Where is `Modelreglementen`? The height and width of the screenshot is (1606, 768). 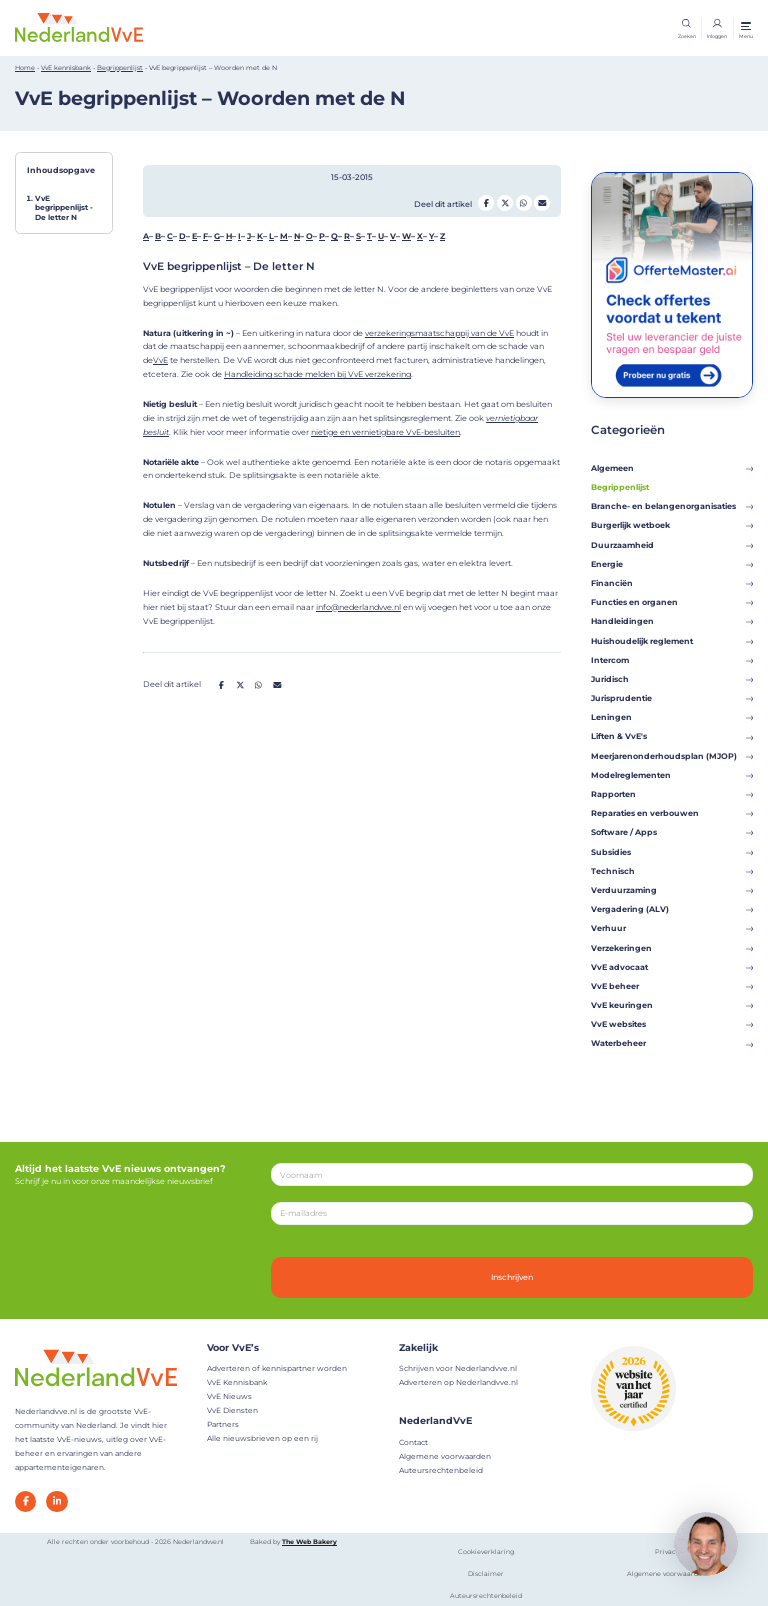
Modelreglementen is located at coordinates (672, 775).